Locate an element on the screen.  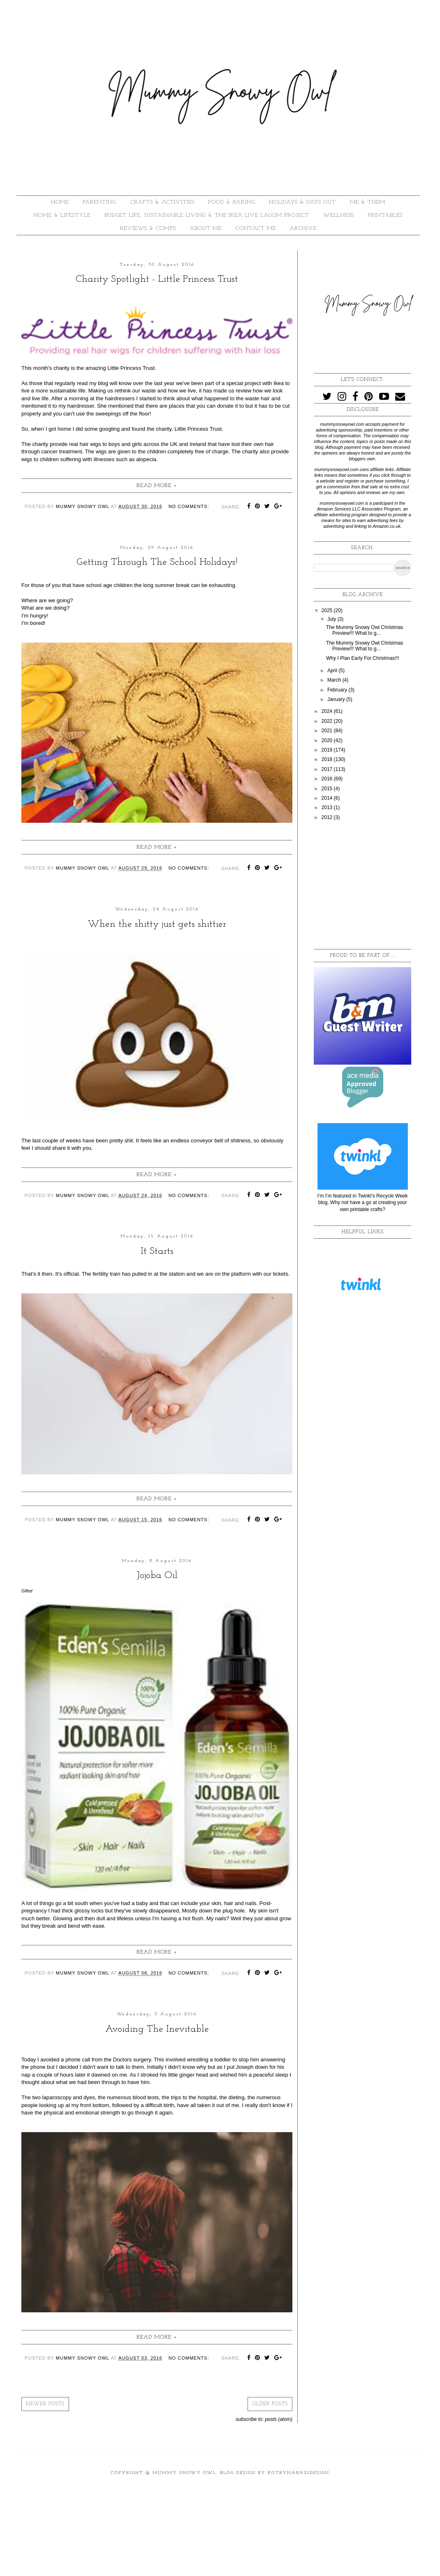
ME & THEM is located at coordinates (367, 202).